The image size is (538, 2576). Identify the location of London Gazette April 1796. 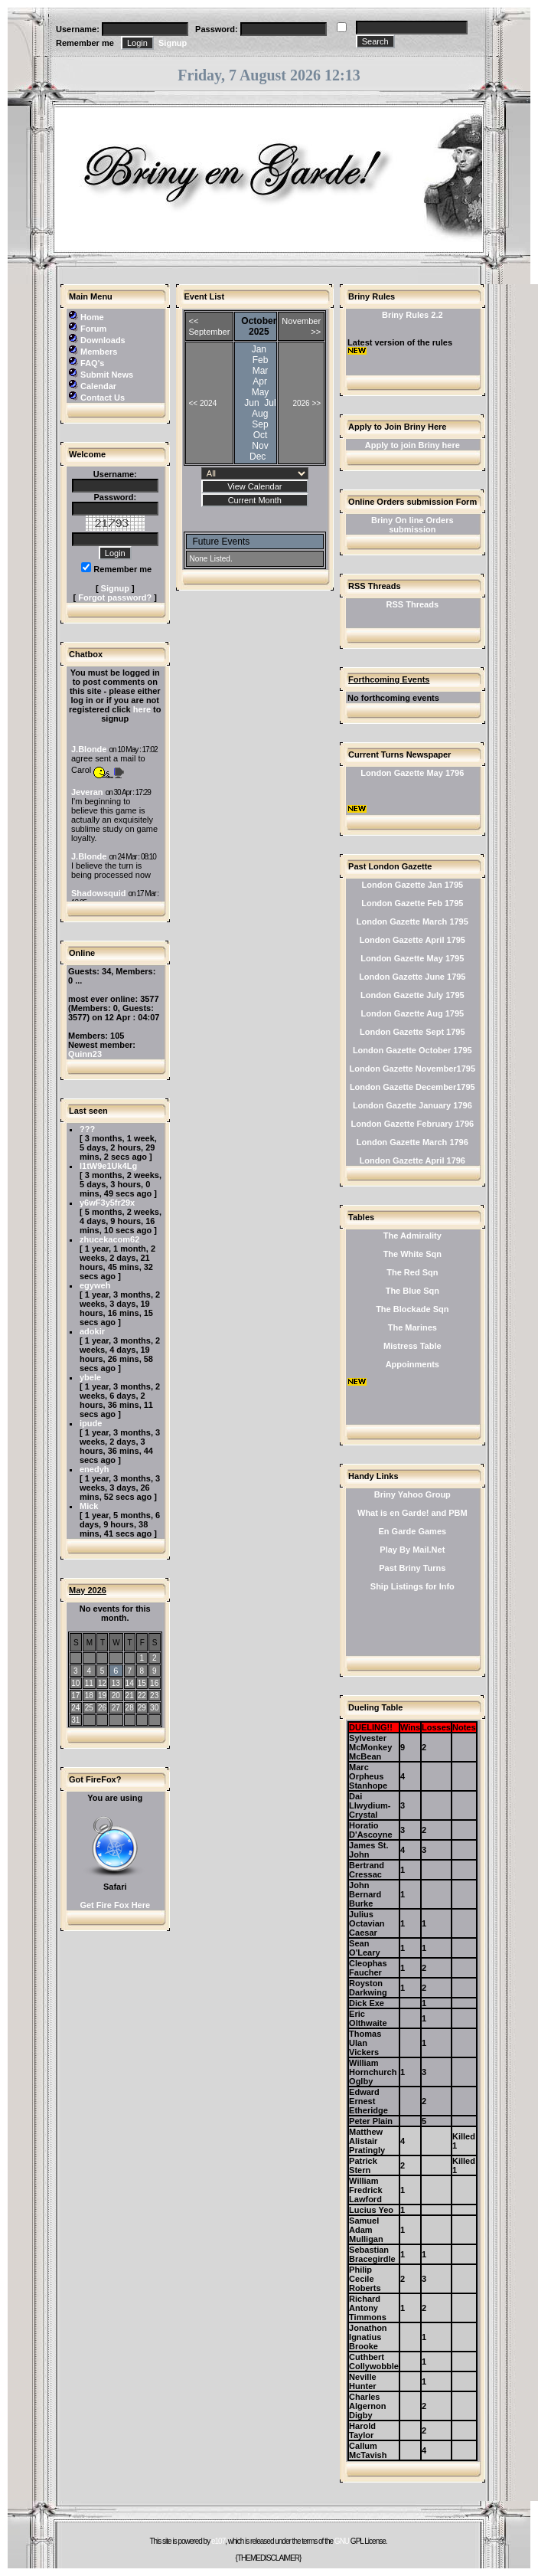
(412, 1160).